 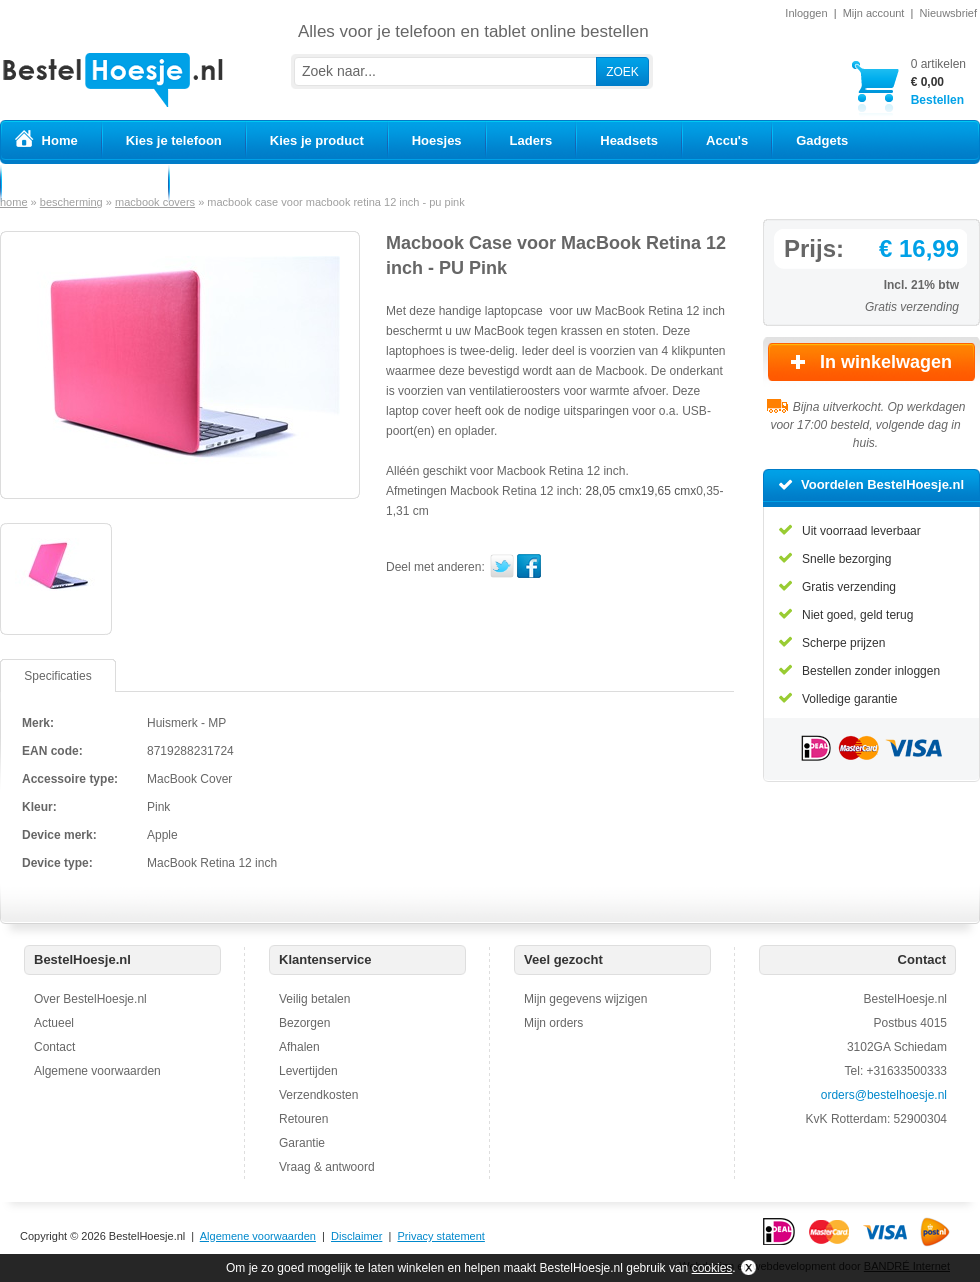 What do you see at coordinates (938, 81) in the screenshot?
I see `Bestellen` at bounding box center [938, 81].